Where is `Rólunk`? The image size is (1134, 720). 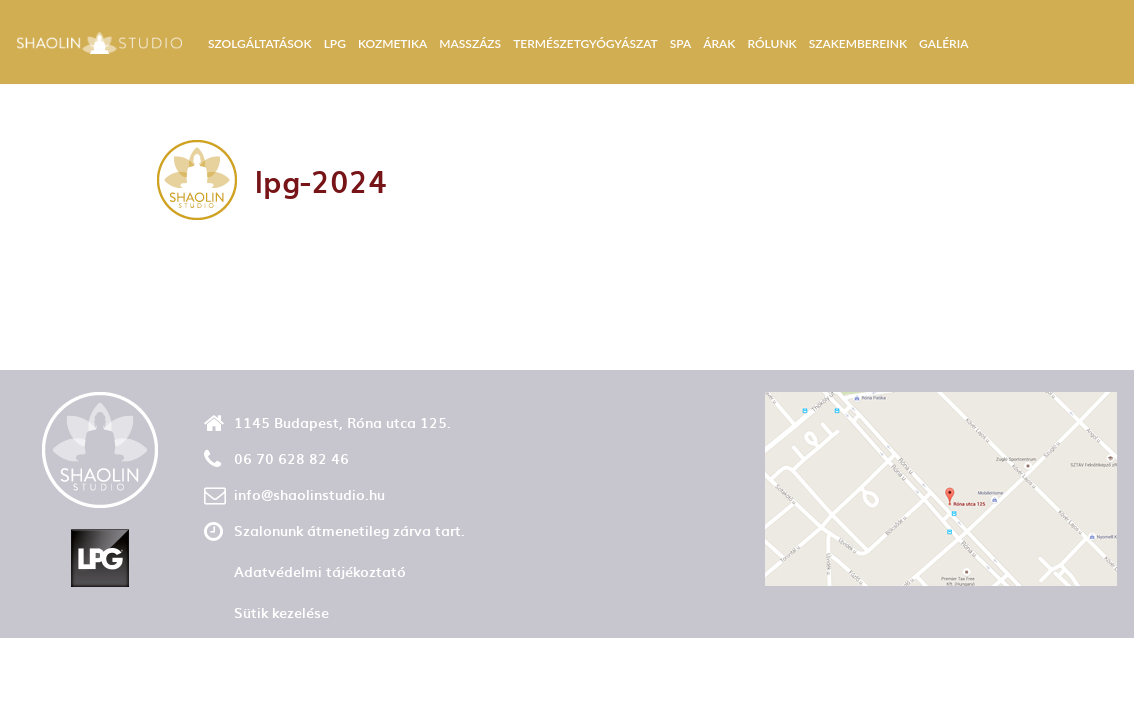 Rólunk is located at coordinates (771, 43).